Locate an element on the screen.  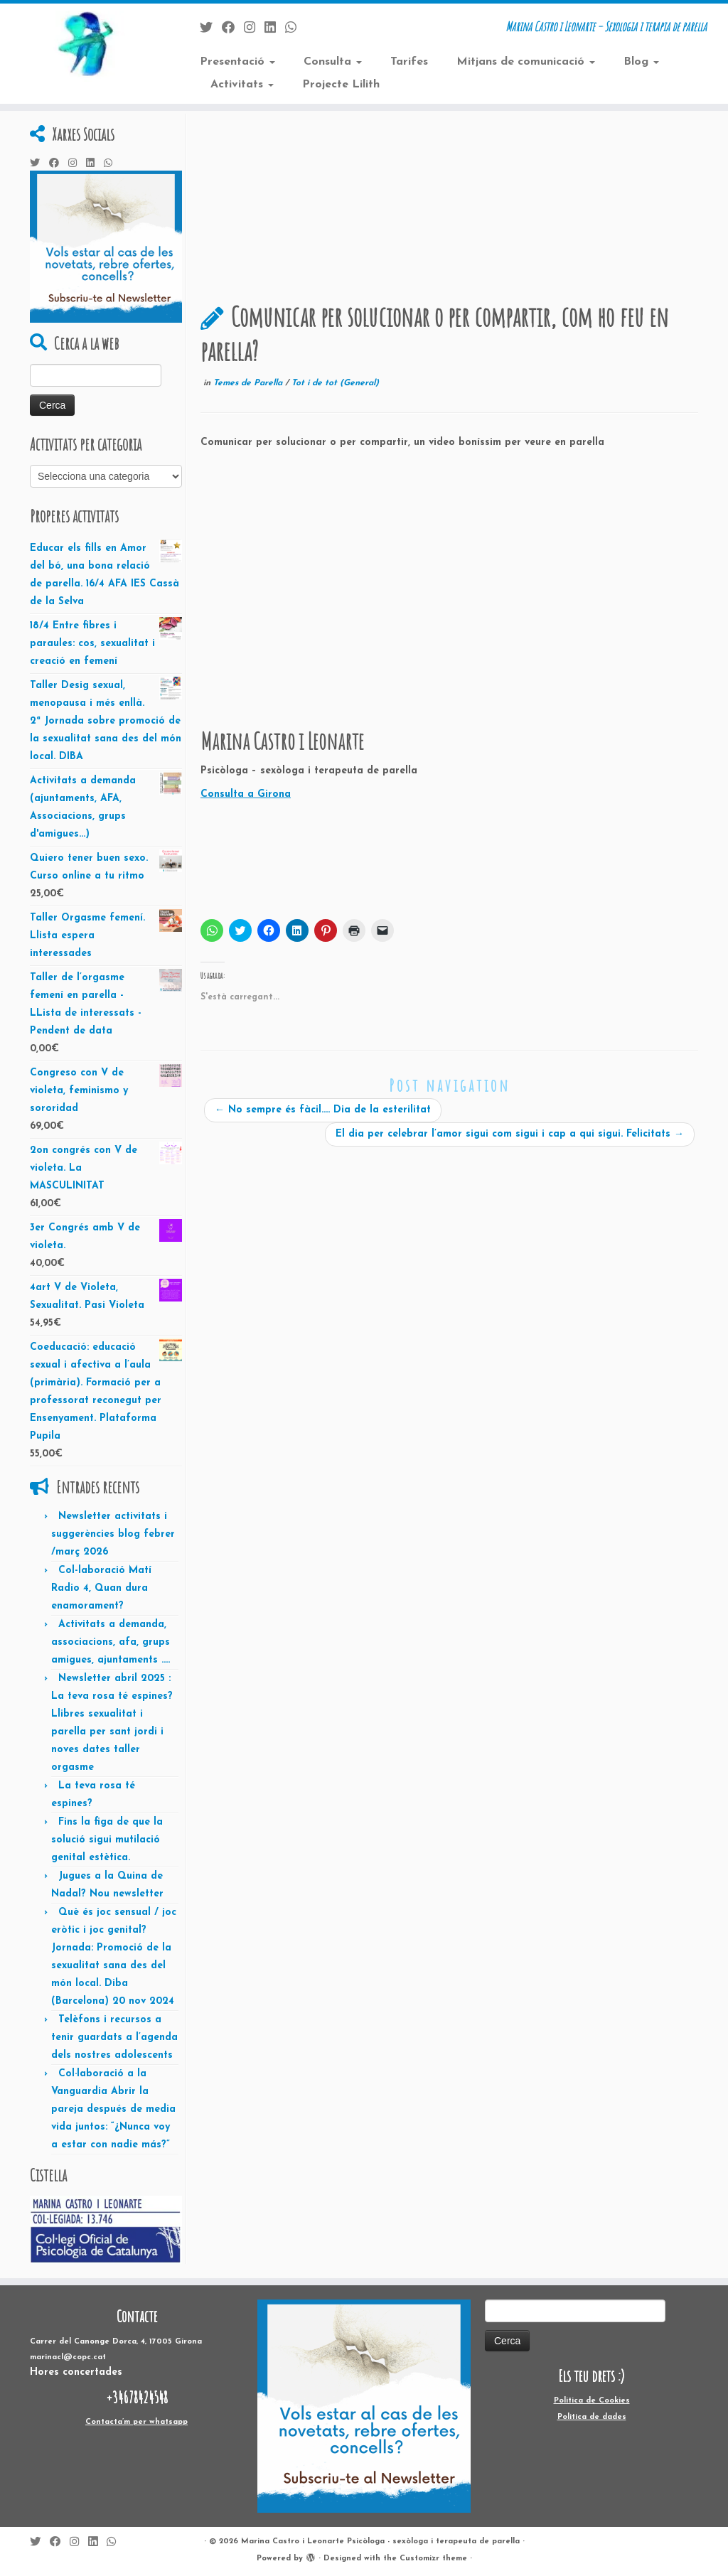
[Follow us on Instagram] is located at coordinates (254, 29).